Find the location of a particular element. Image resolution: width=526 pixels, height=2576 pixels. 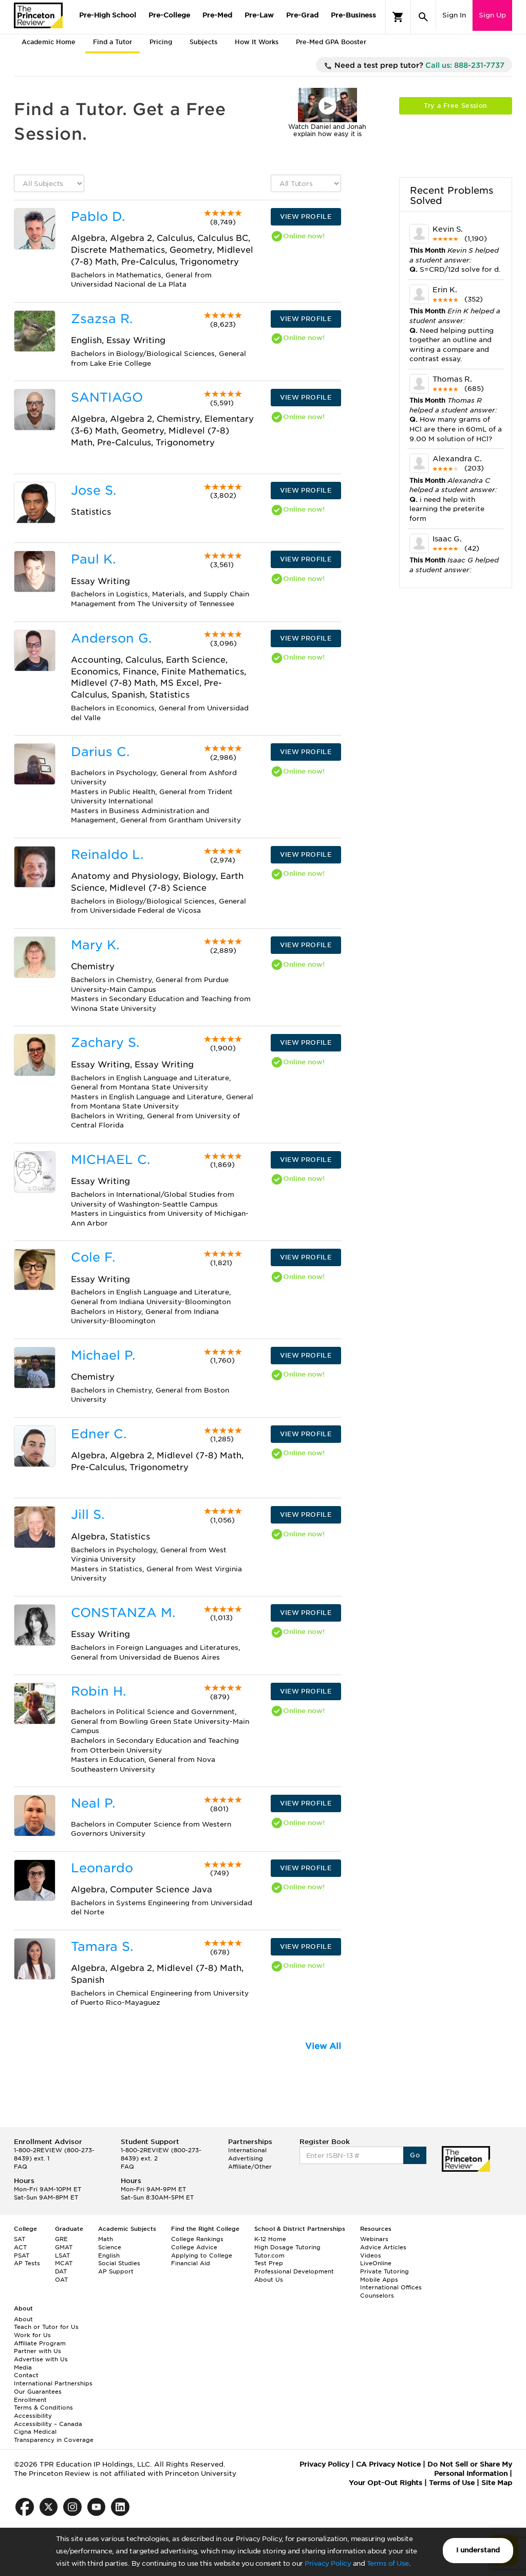

Jose S. is located at coordinates (93, 490).